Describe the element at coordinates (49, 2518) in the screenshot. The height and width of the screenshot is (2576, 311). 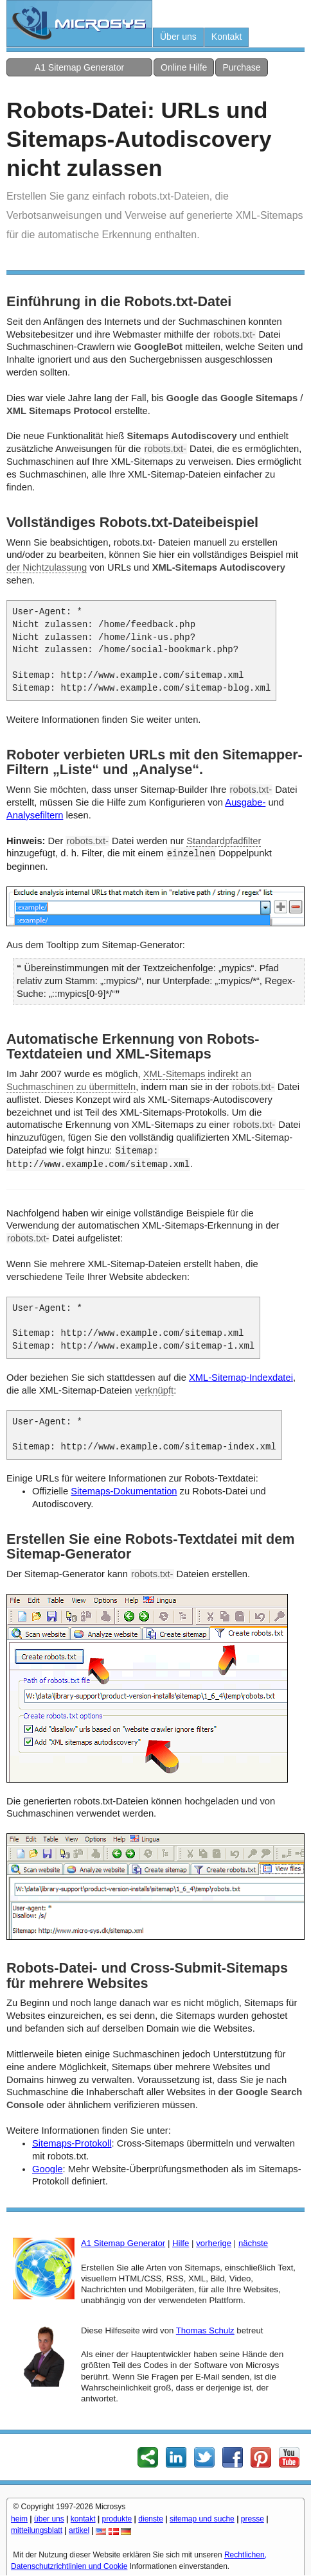
I see `über uns` at that location.